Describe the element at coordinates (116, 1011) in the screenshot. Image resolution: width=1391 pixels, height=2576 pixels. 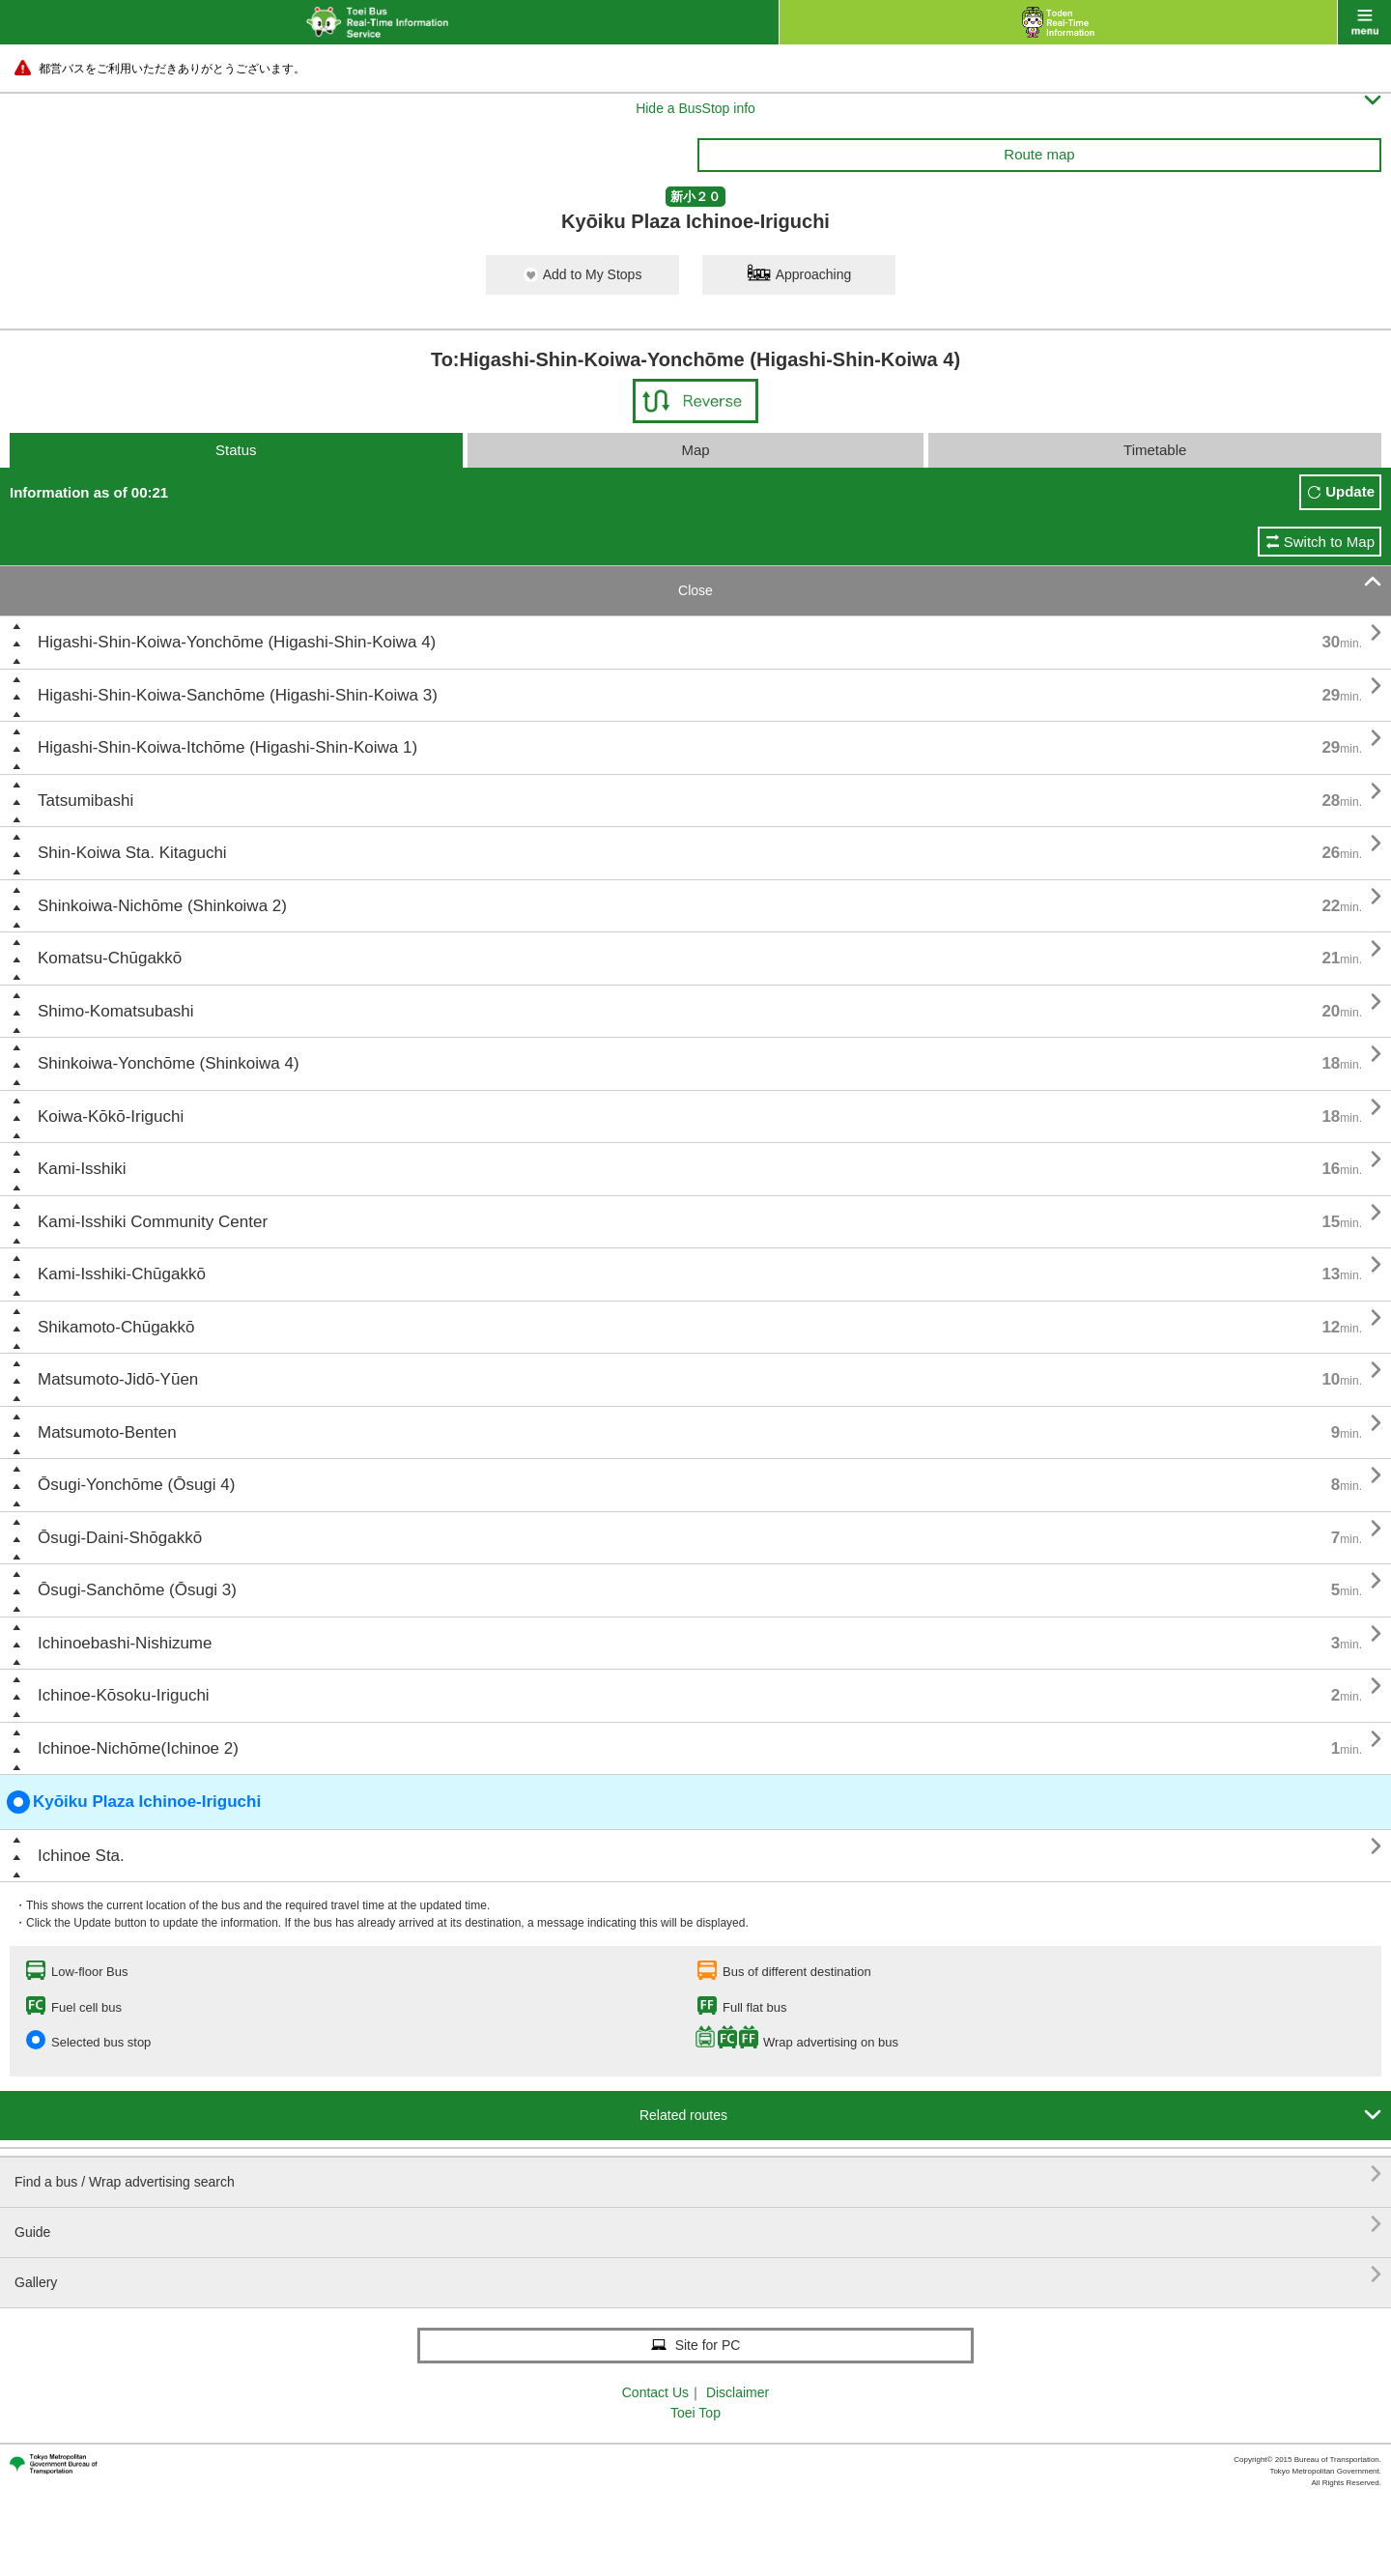
I see `Shimo-Komatsubashi` at that location.